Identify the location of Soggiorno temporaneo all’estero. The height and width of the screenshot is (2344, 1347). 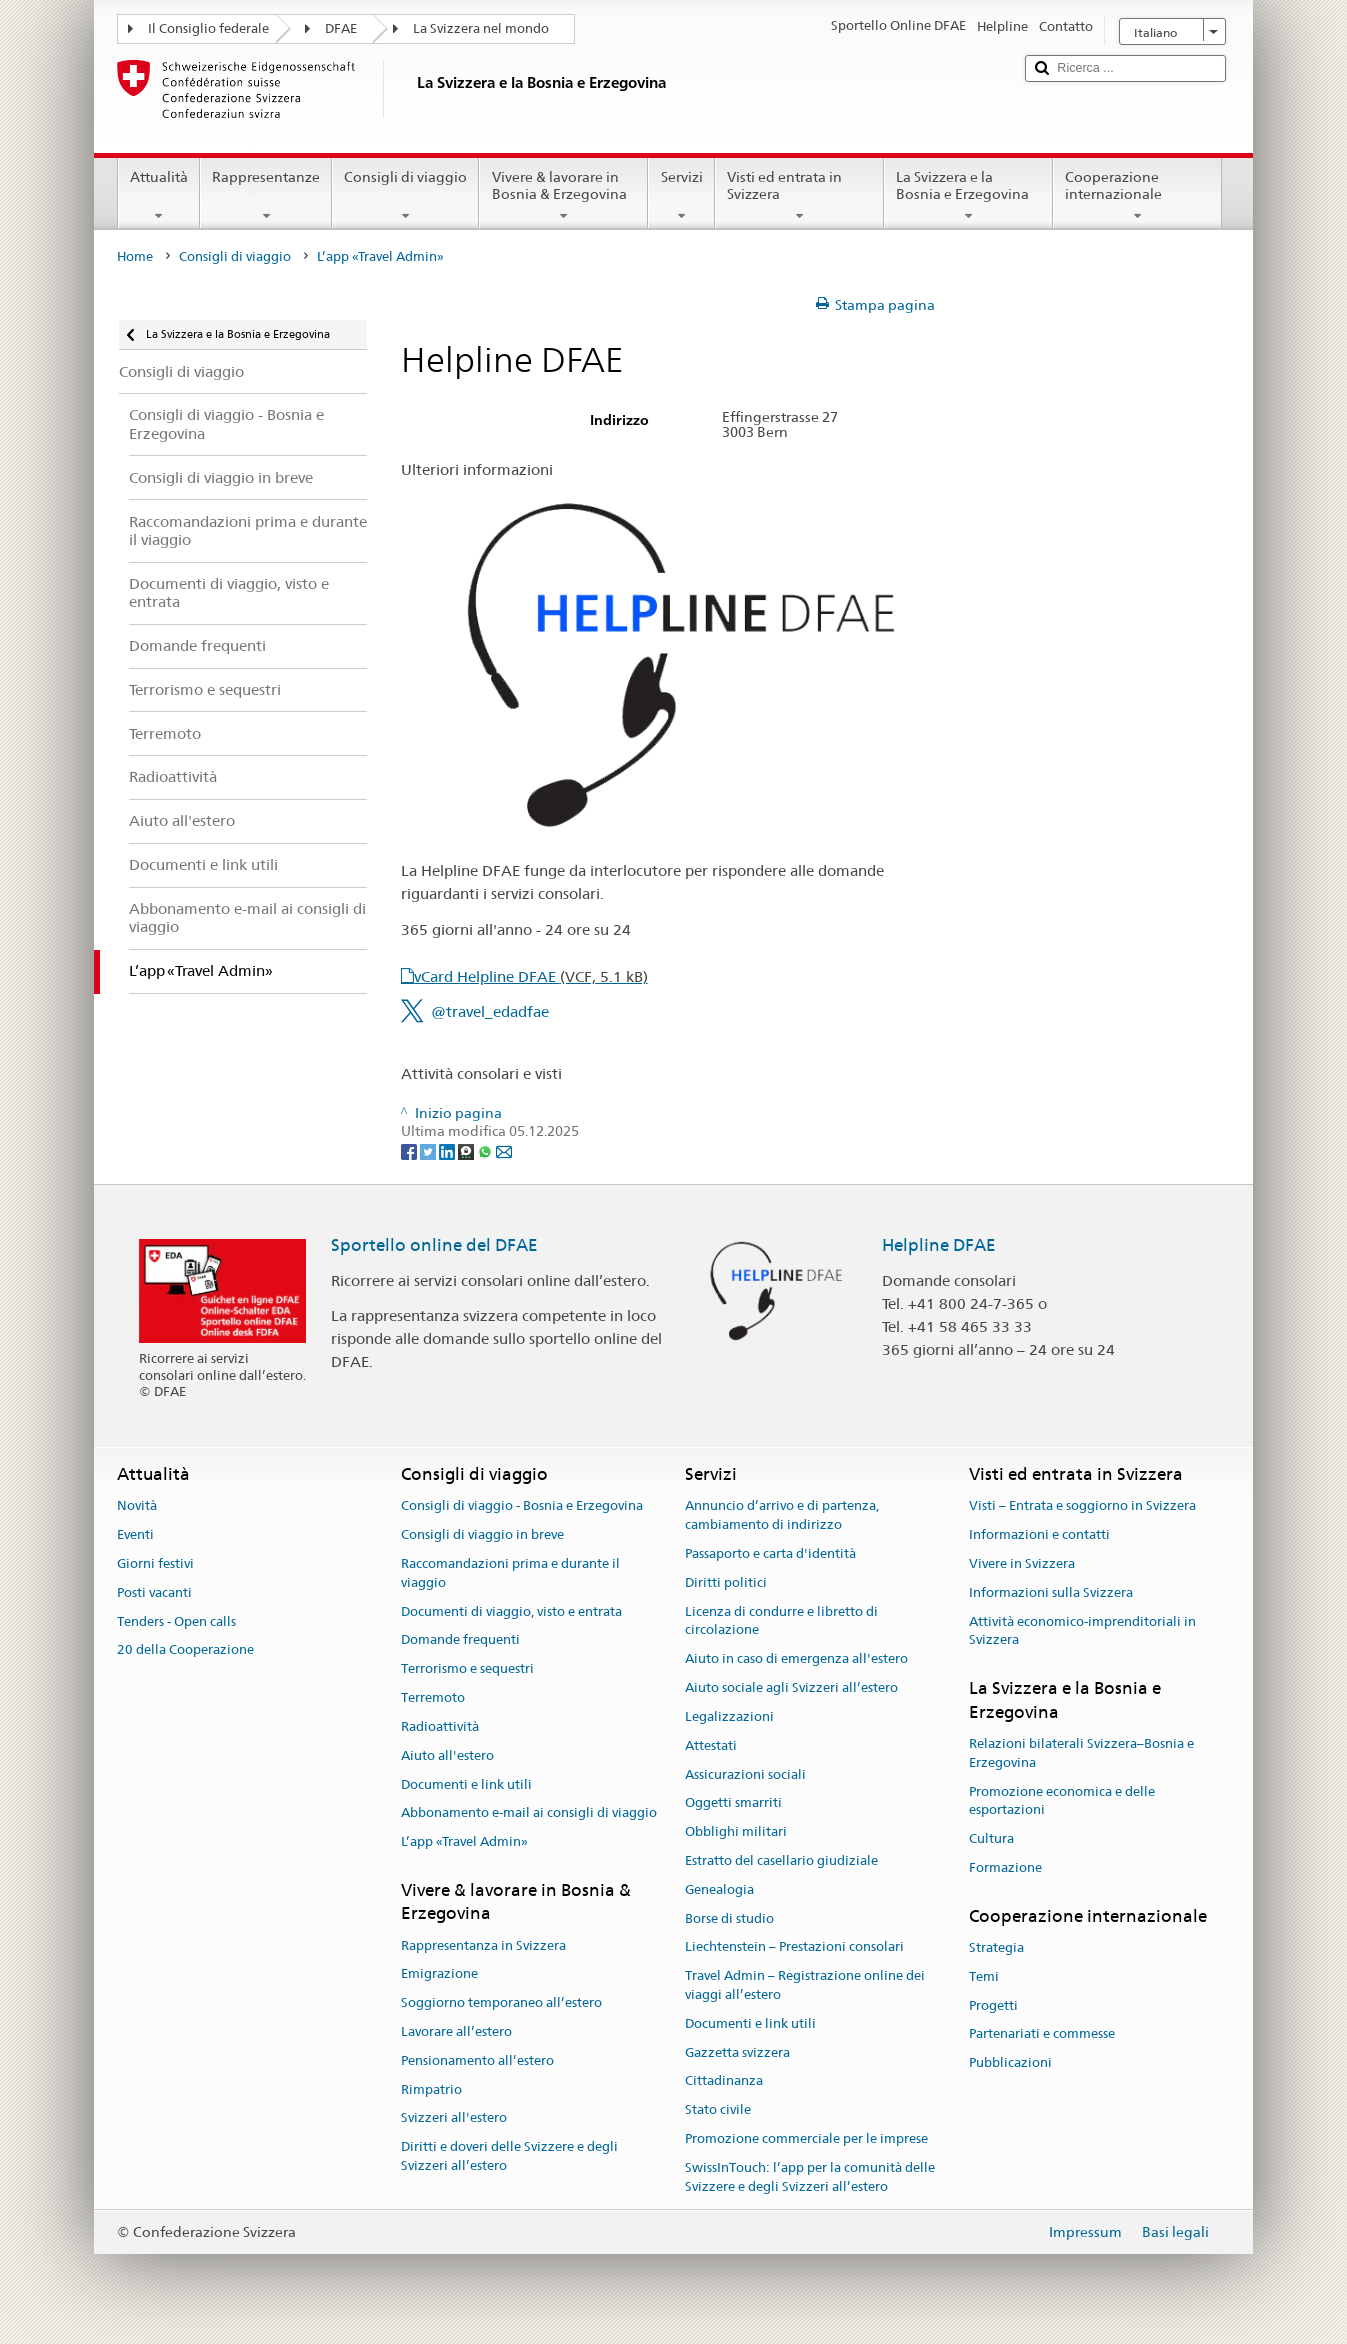
(501, 2002).